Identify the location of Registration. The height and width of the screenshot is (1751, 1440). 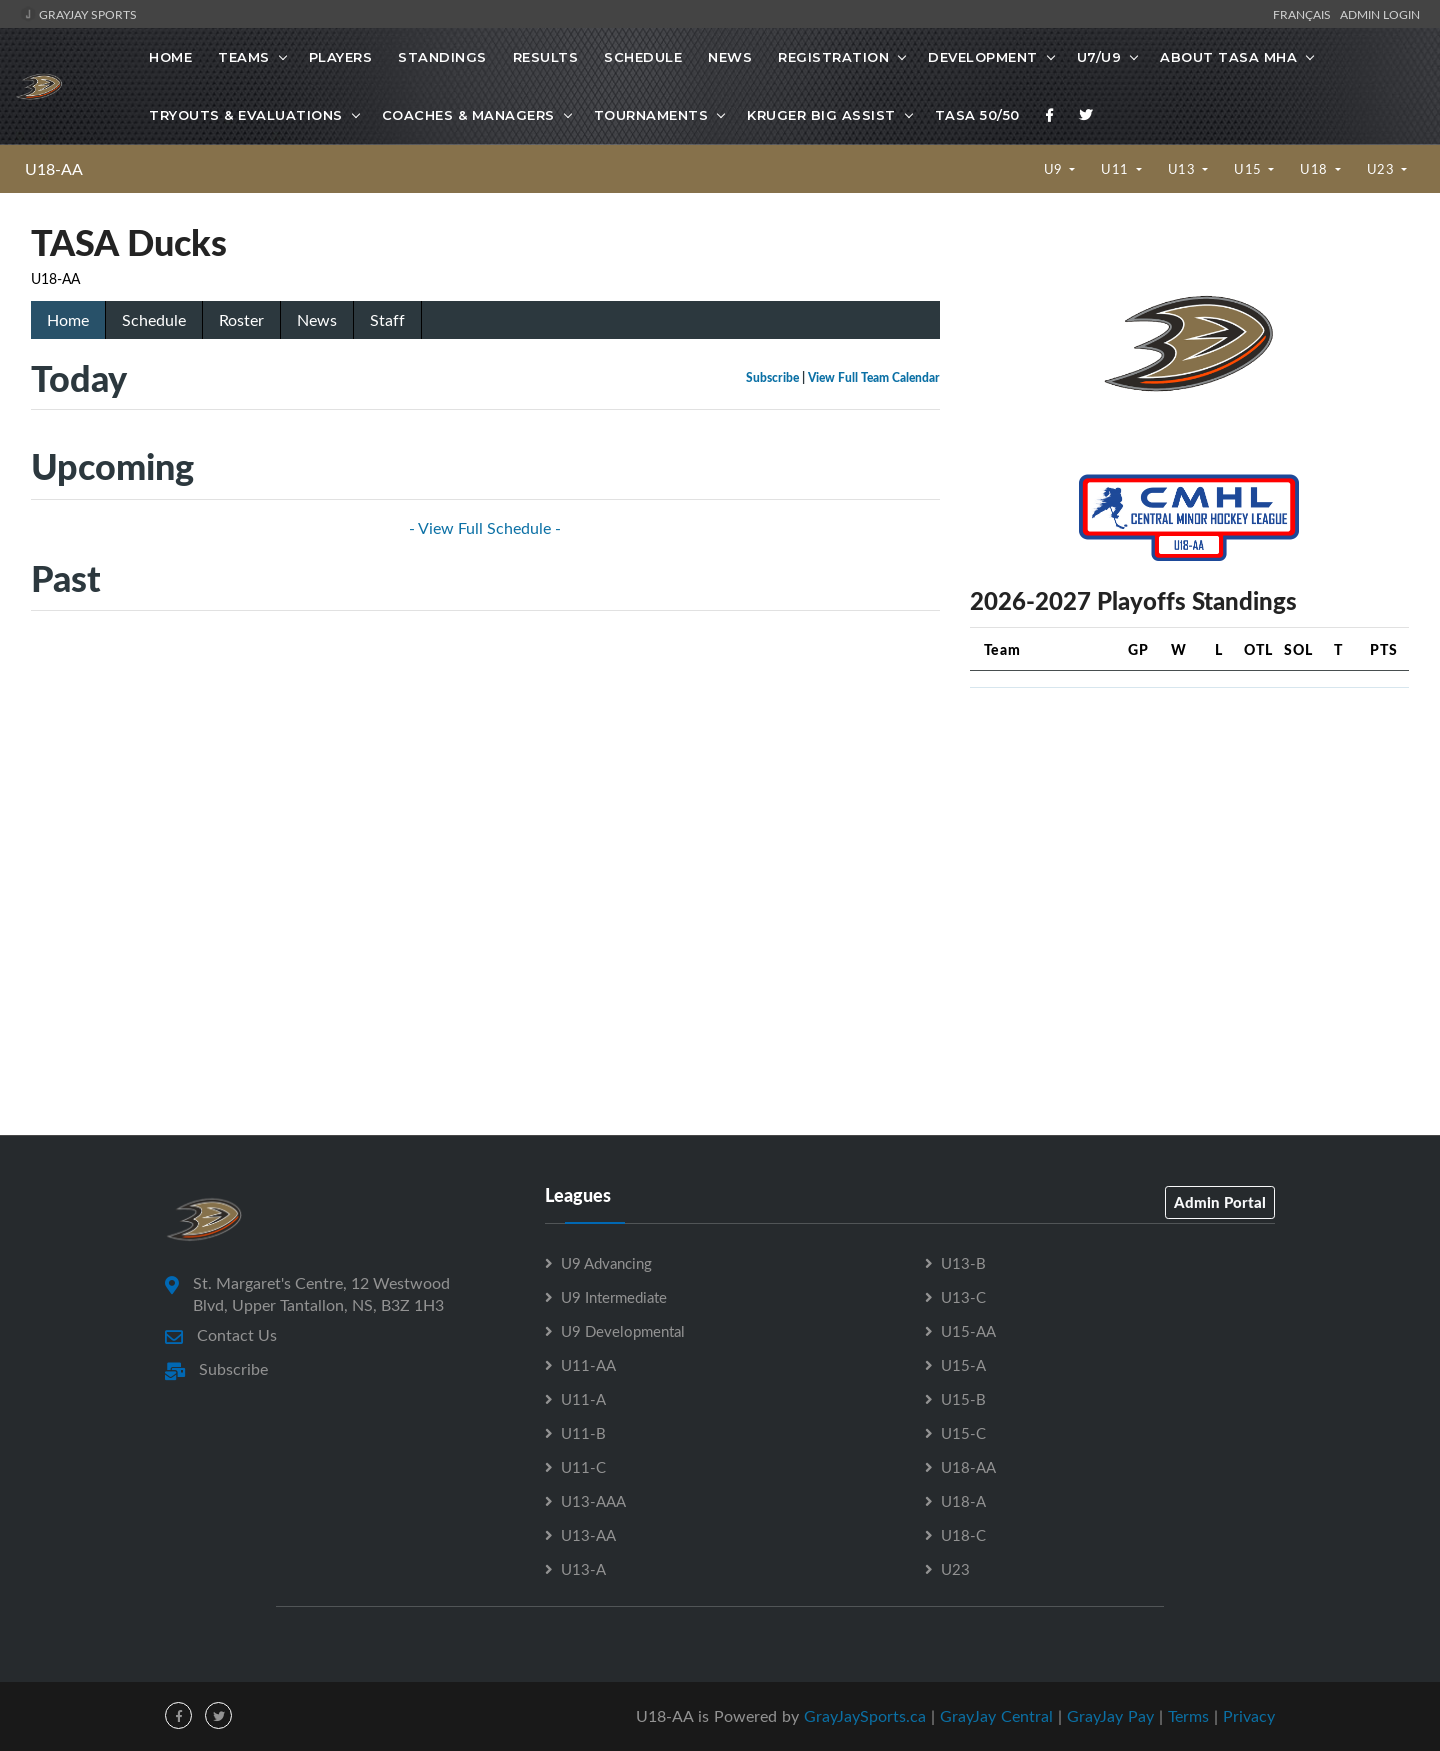
(833, 57).